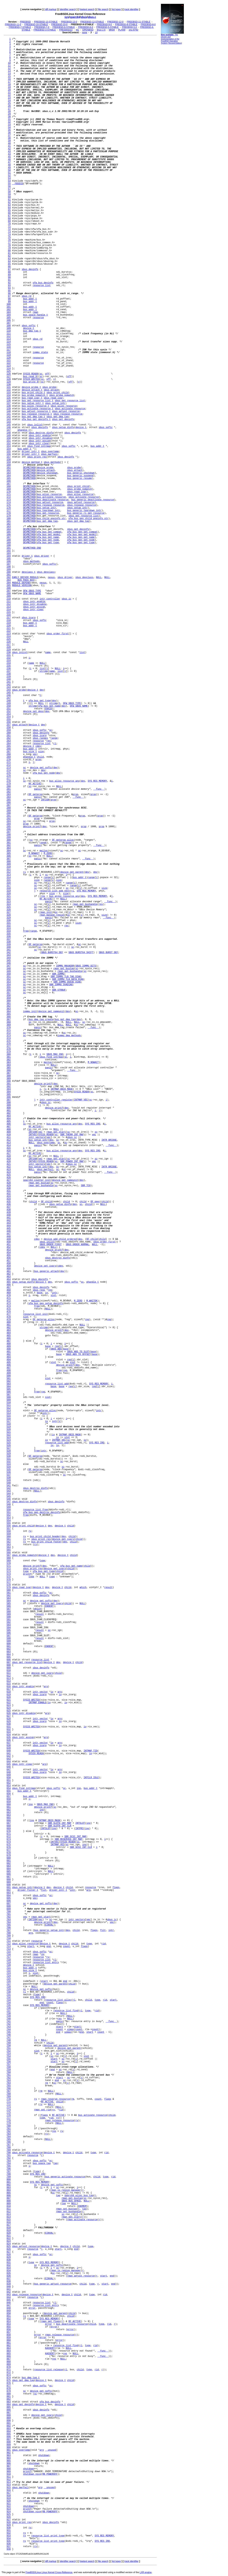  I want to click on sparc64, so click(75, 17).